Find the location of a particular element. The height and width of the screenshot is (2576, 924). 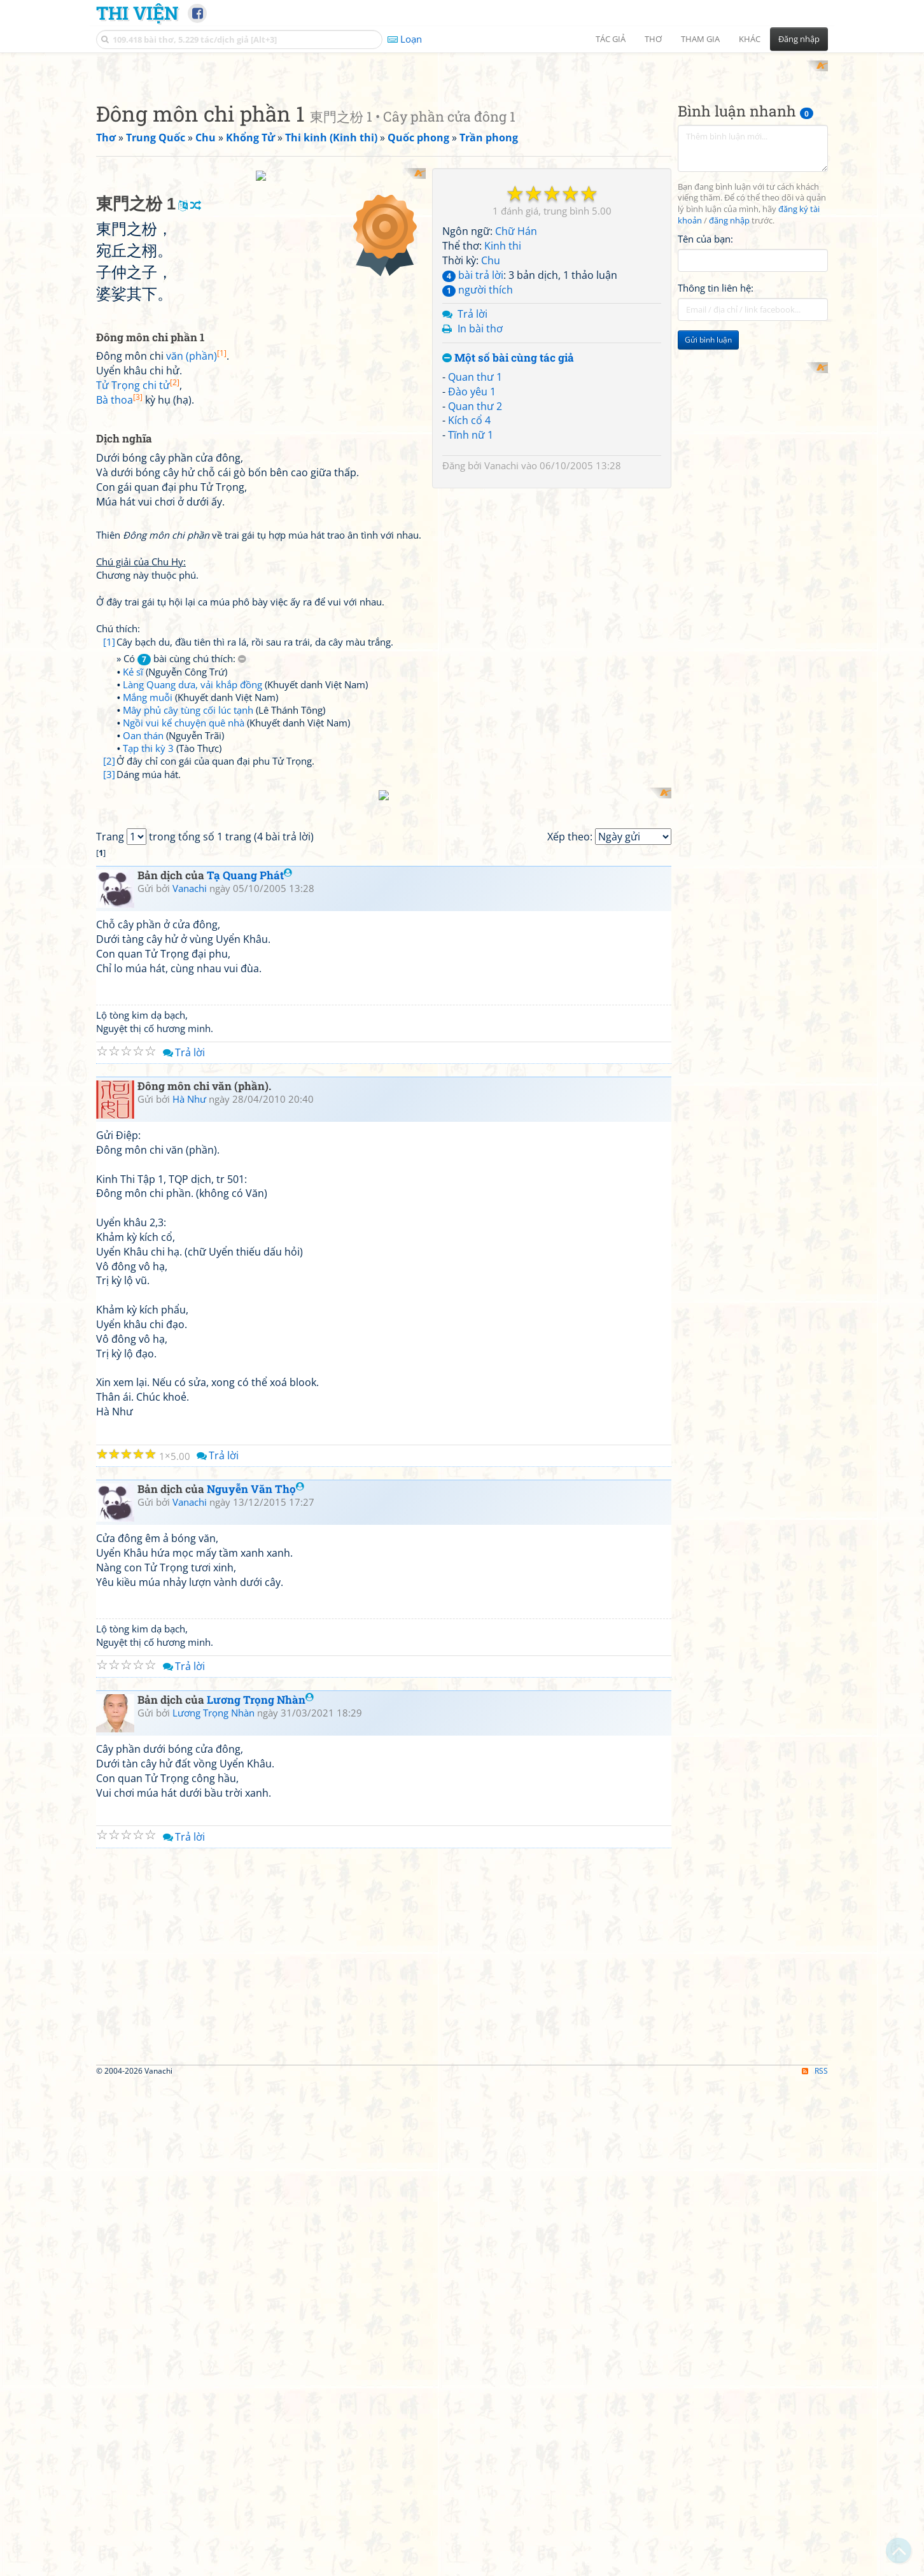

Quan thư 1 is located at coordinates (475, 543).